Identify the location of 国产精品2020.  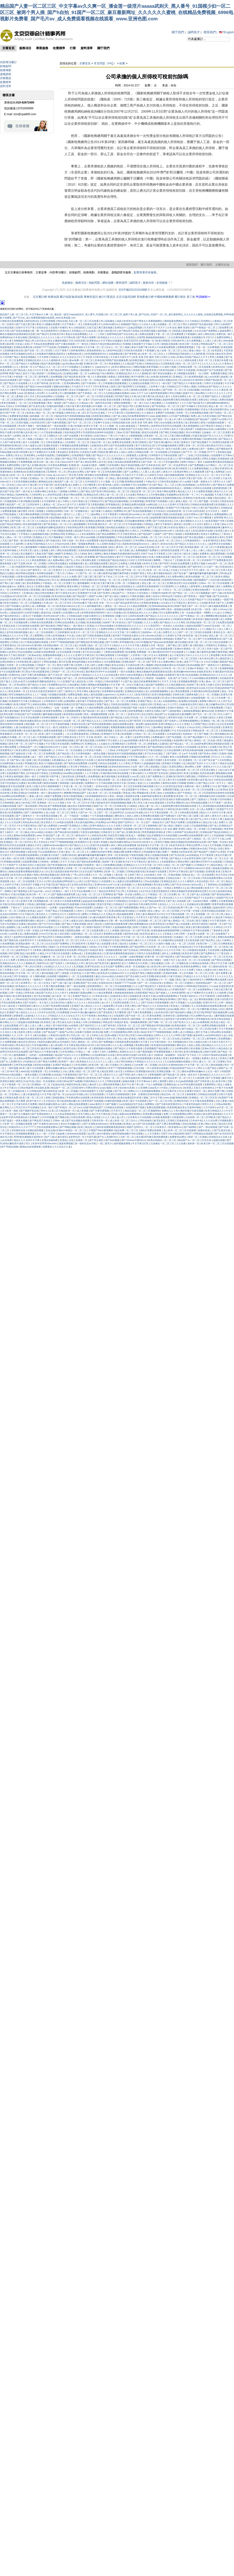
(45, 937).